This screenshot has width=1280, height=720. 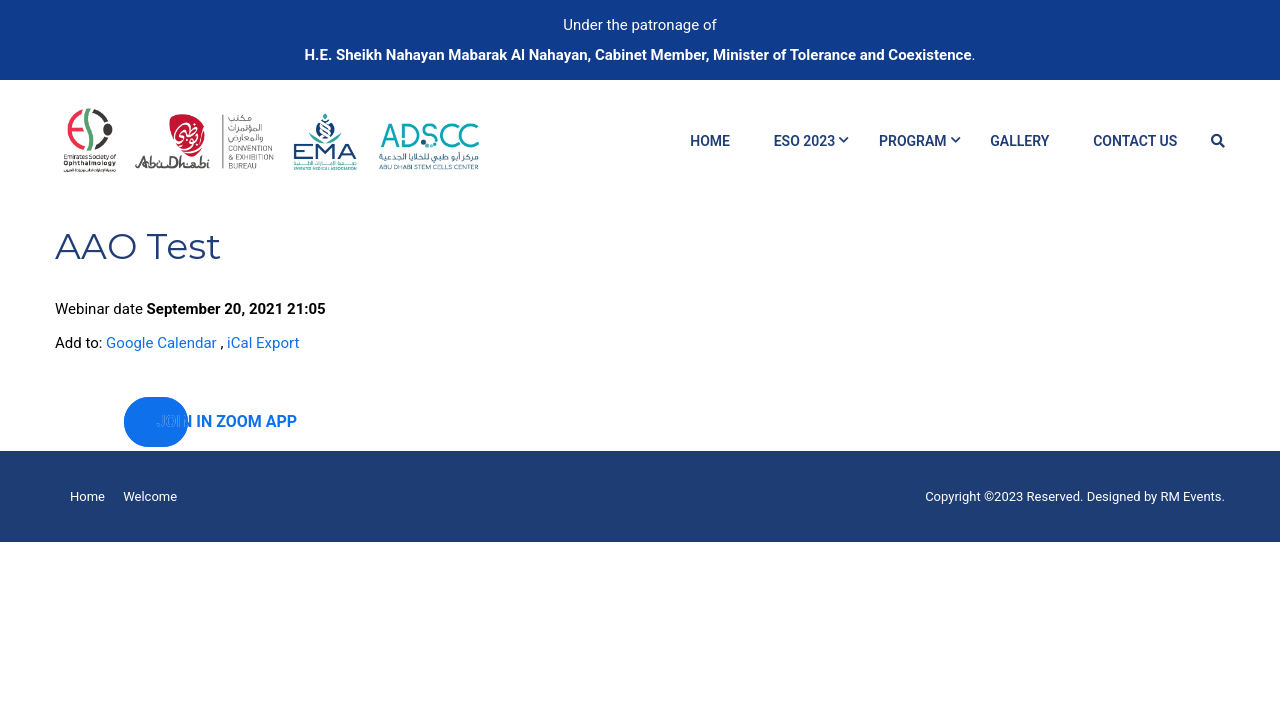 What do you see at coordinates (263, 343) in the screenshot?
I see `iCal Export` at bounding box center [263, 343].